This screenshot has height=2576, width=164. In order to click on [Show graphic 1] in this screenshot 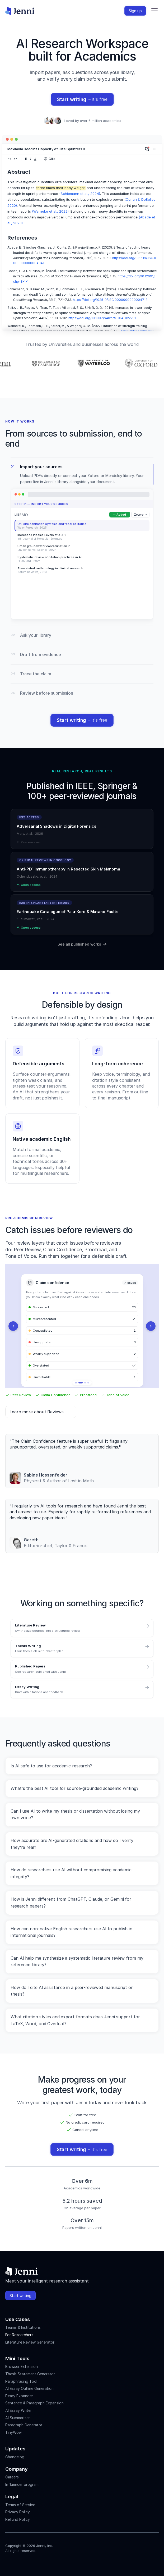, I will do `click(77, 1382)`.